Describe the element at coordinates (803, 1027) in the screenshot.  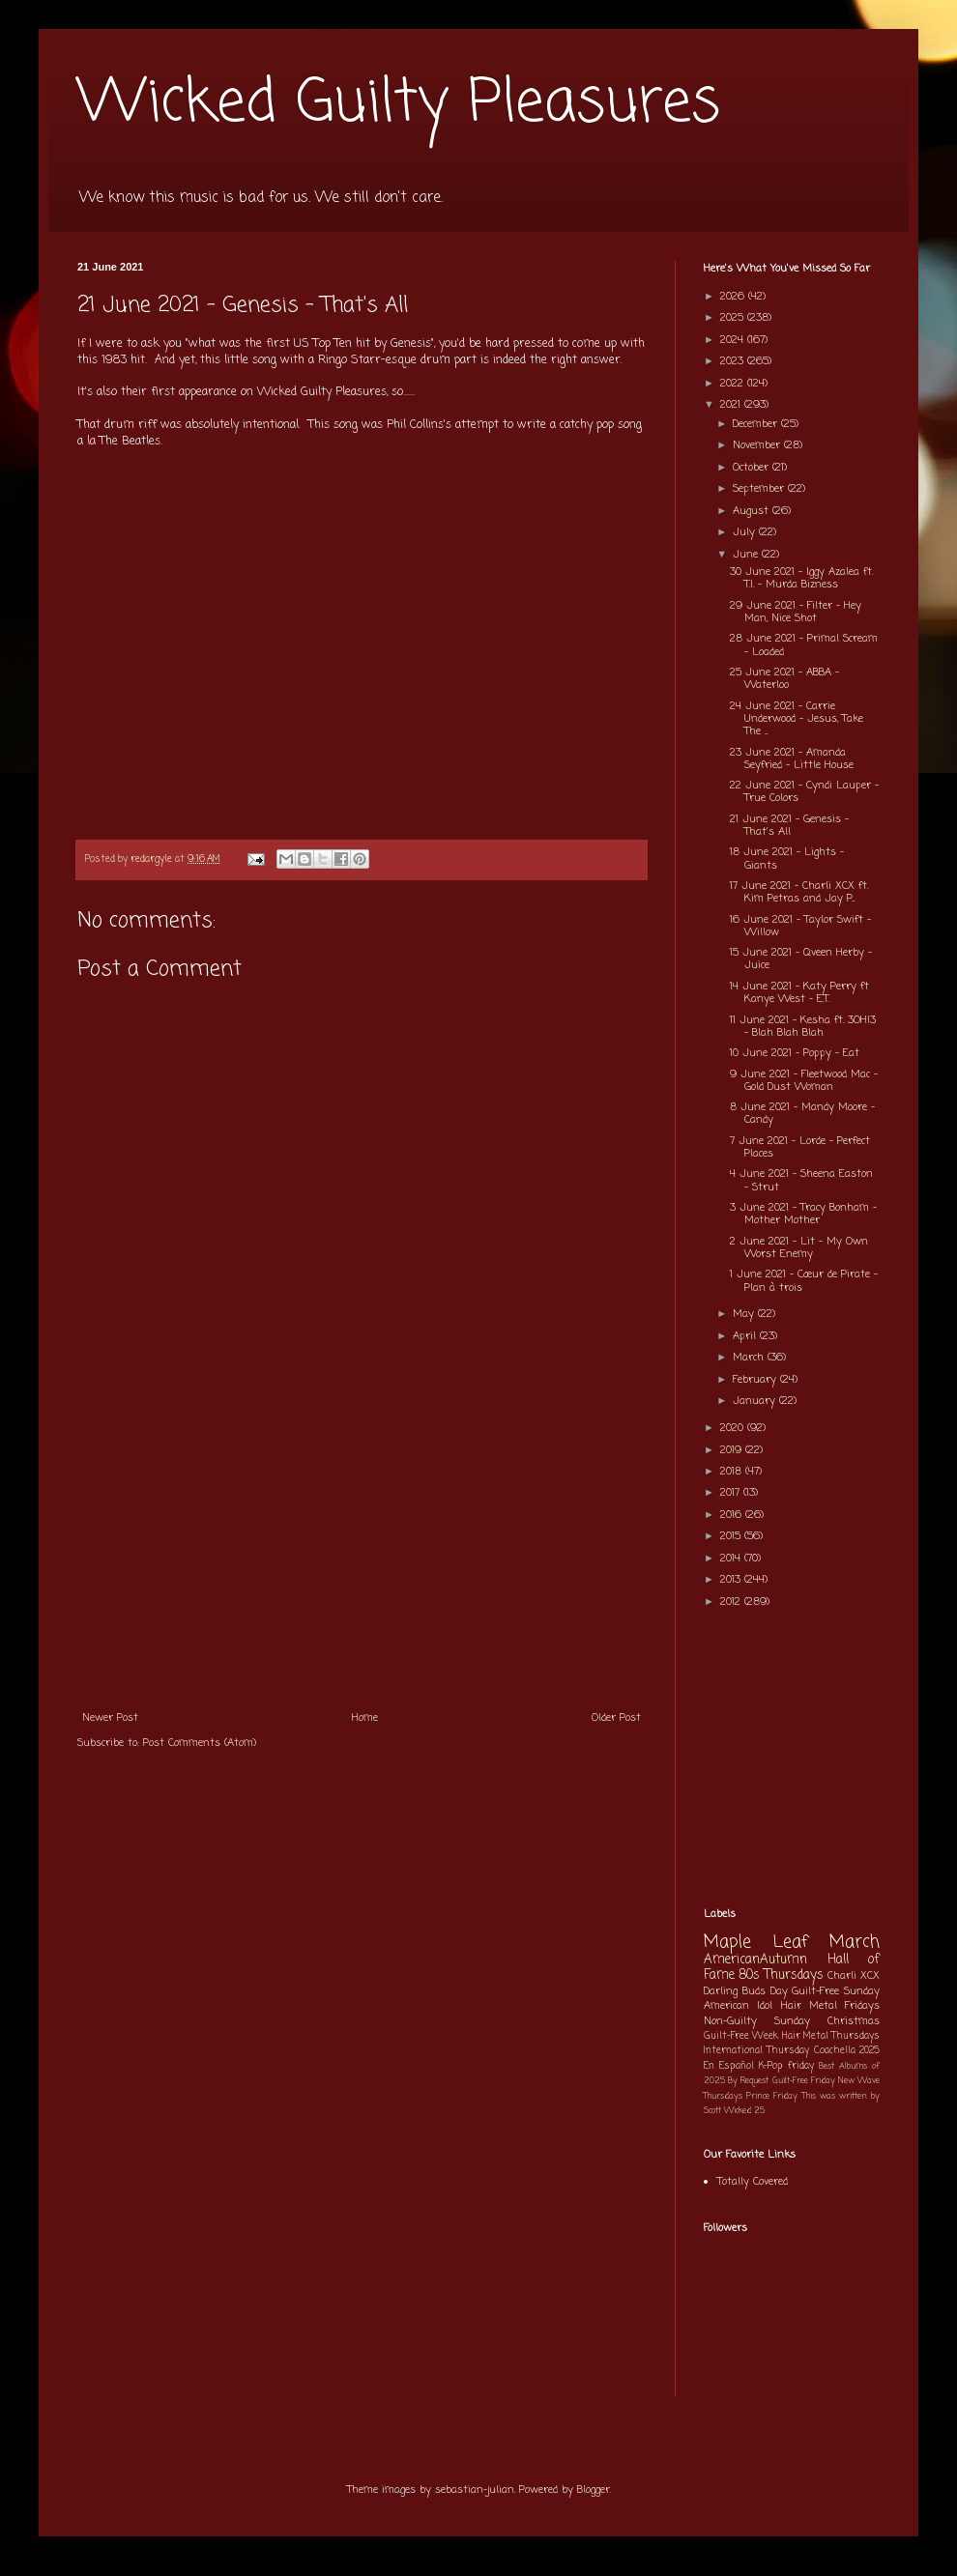
I see `11 June 2021 - Kesha ft. 3OH!3 - Blah Blah Blah` at that location.